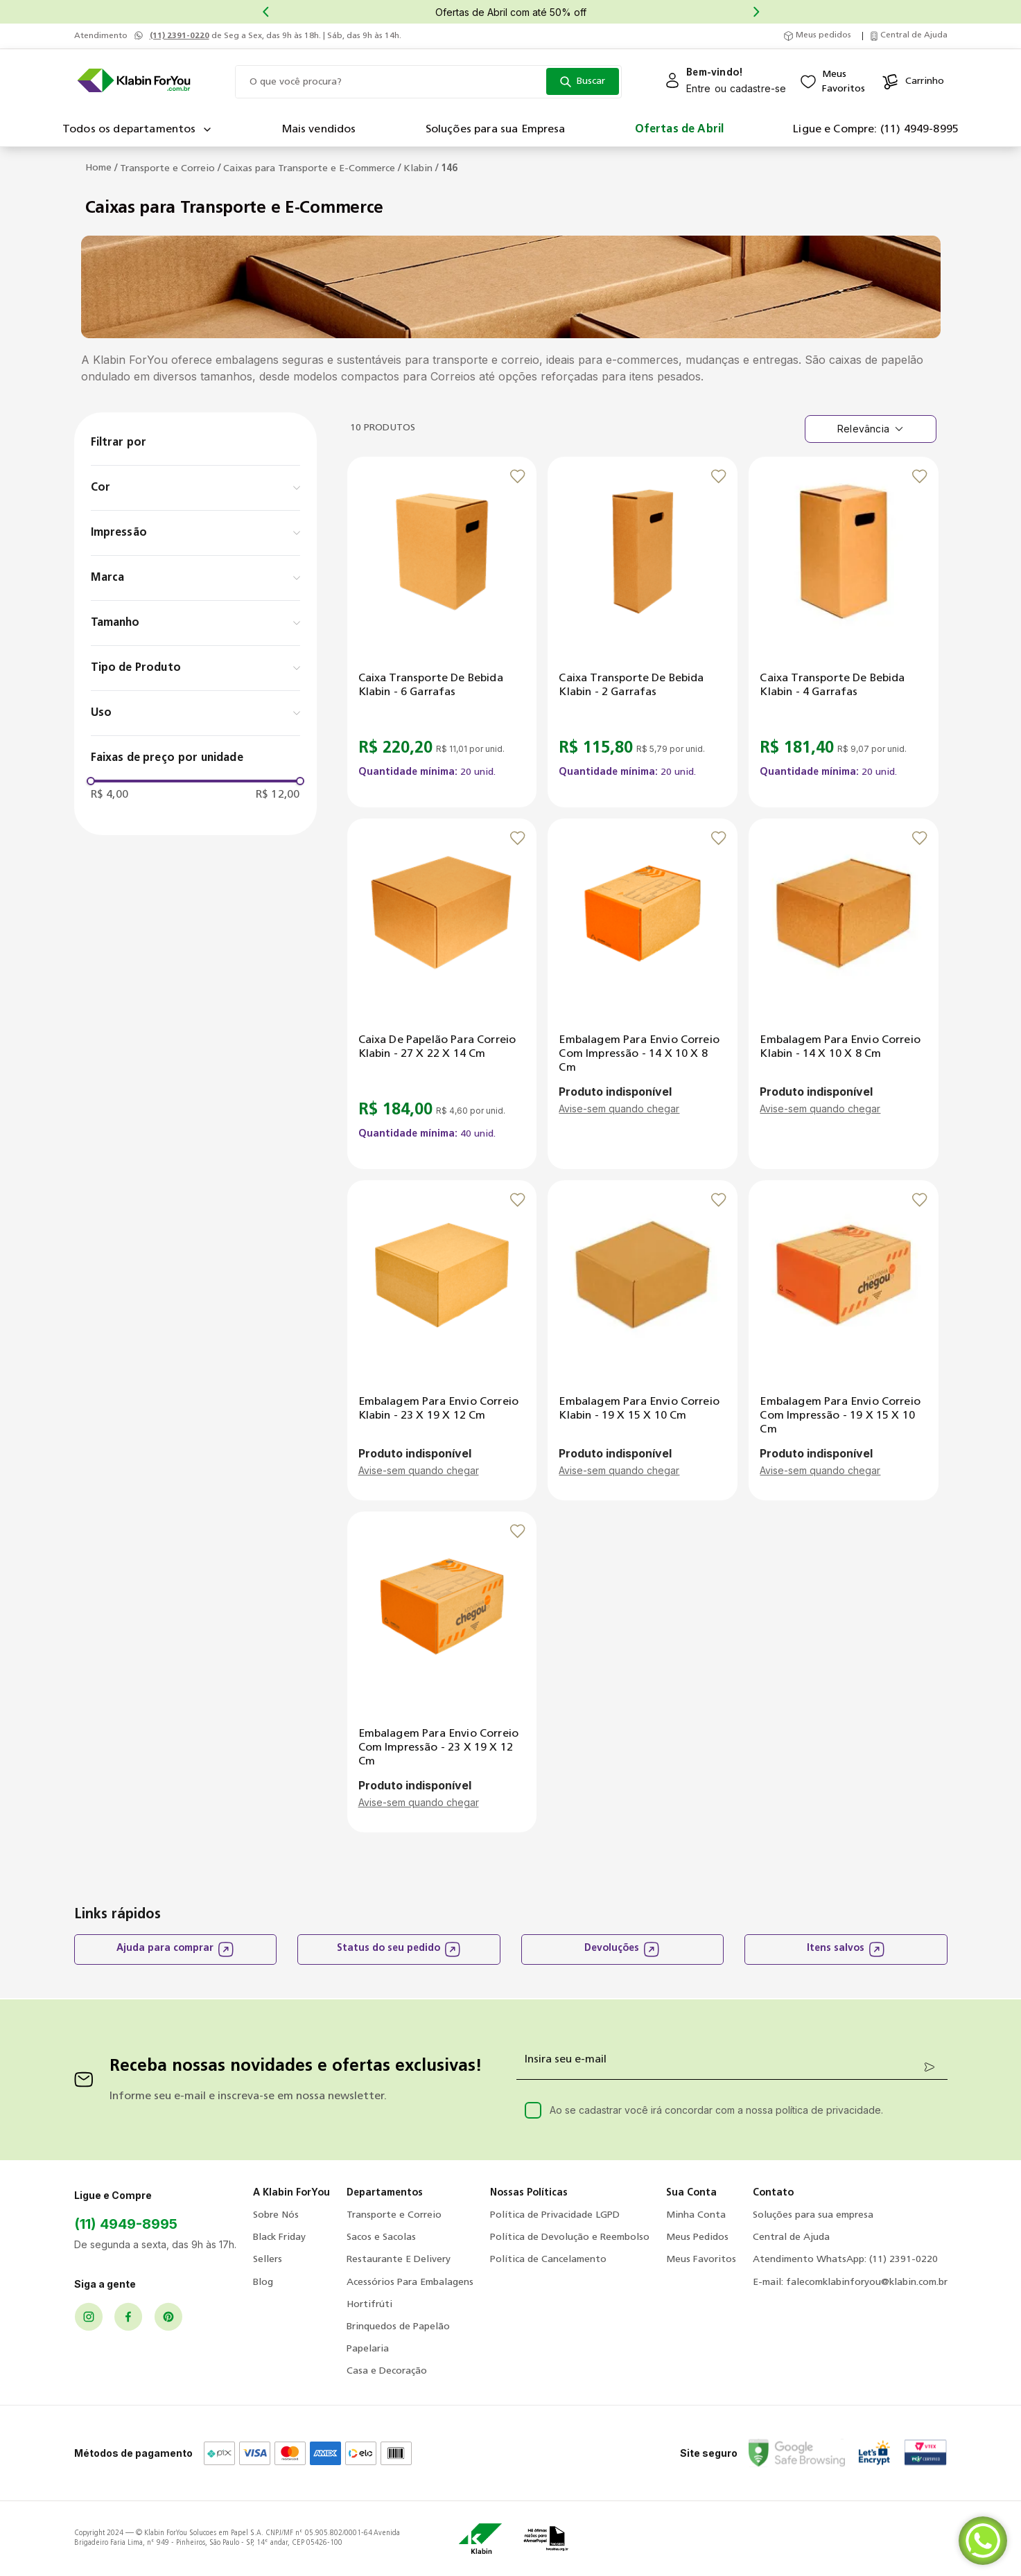 Image resolution: width=1021 pixels, height=2576 pixels. Describe the element at coordinates (622, 1949) in the screenshot. I see `Devoluções` at that location.